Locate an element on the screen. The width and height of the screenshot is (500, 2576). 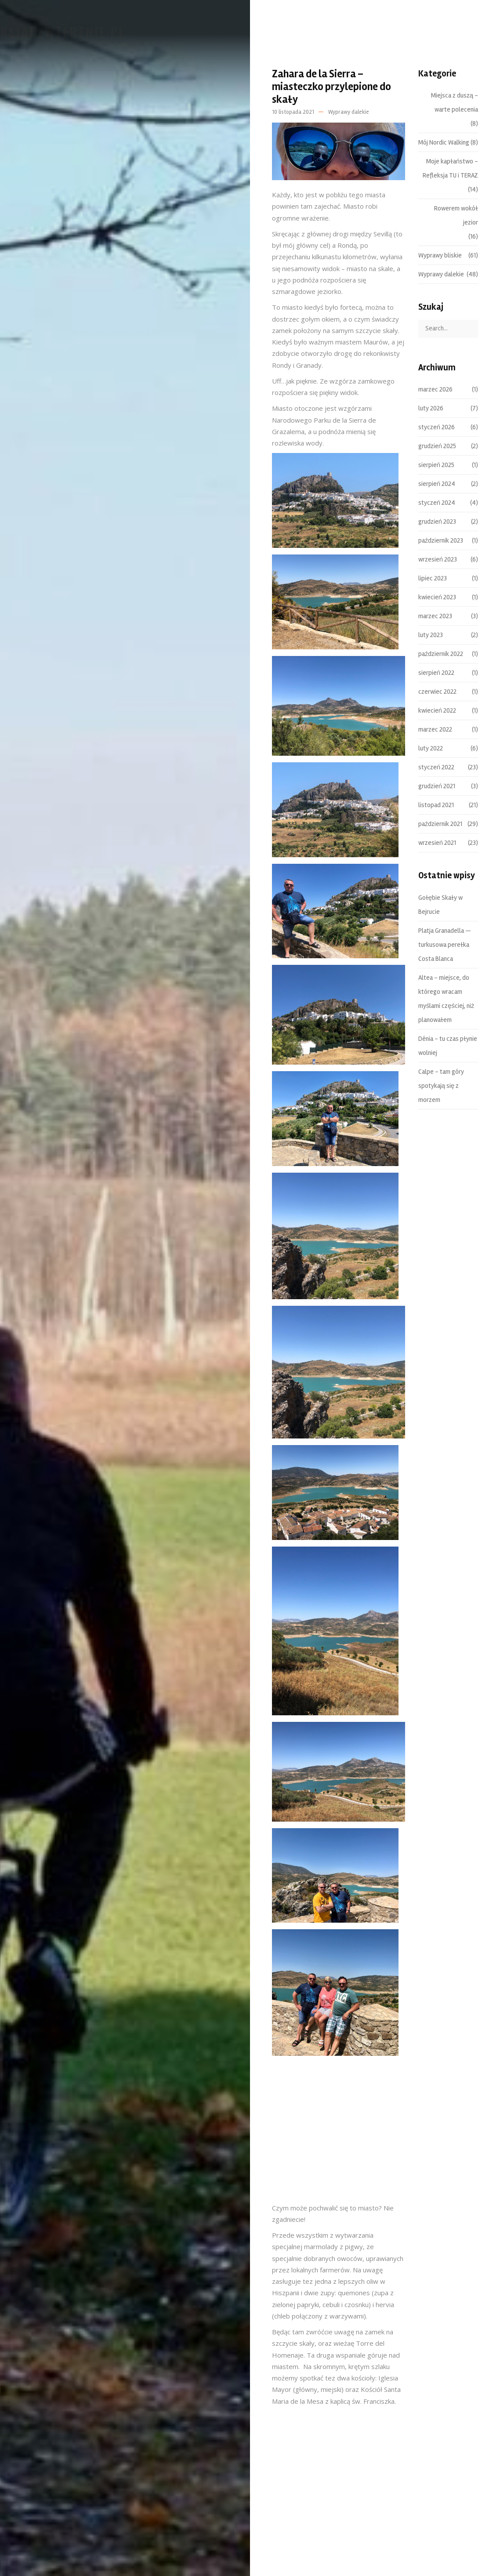
kwiecień 2023 is located at coordinates (437, 597).